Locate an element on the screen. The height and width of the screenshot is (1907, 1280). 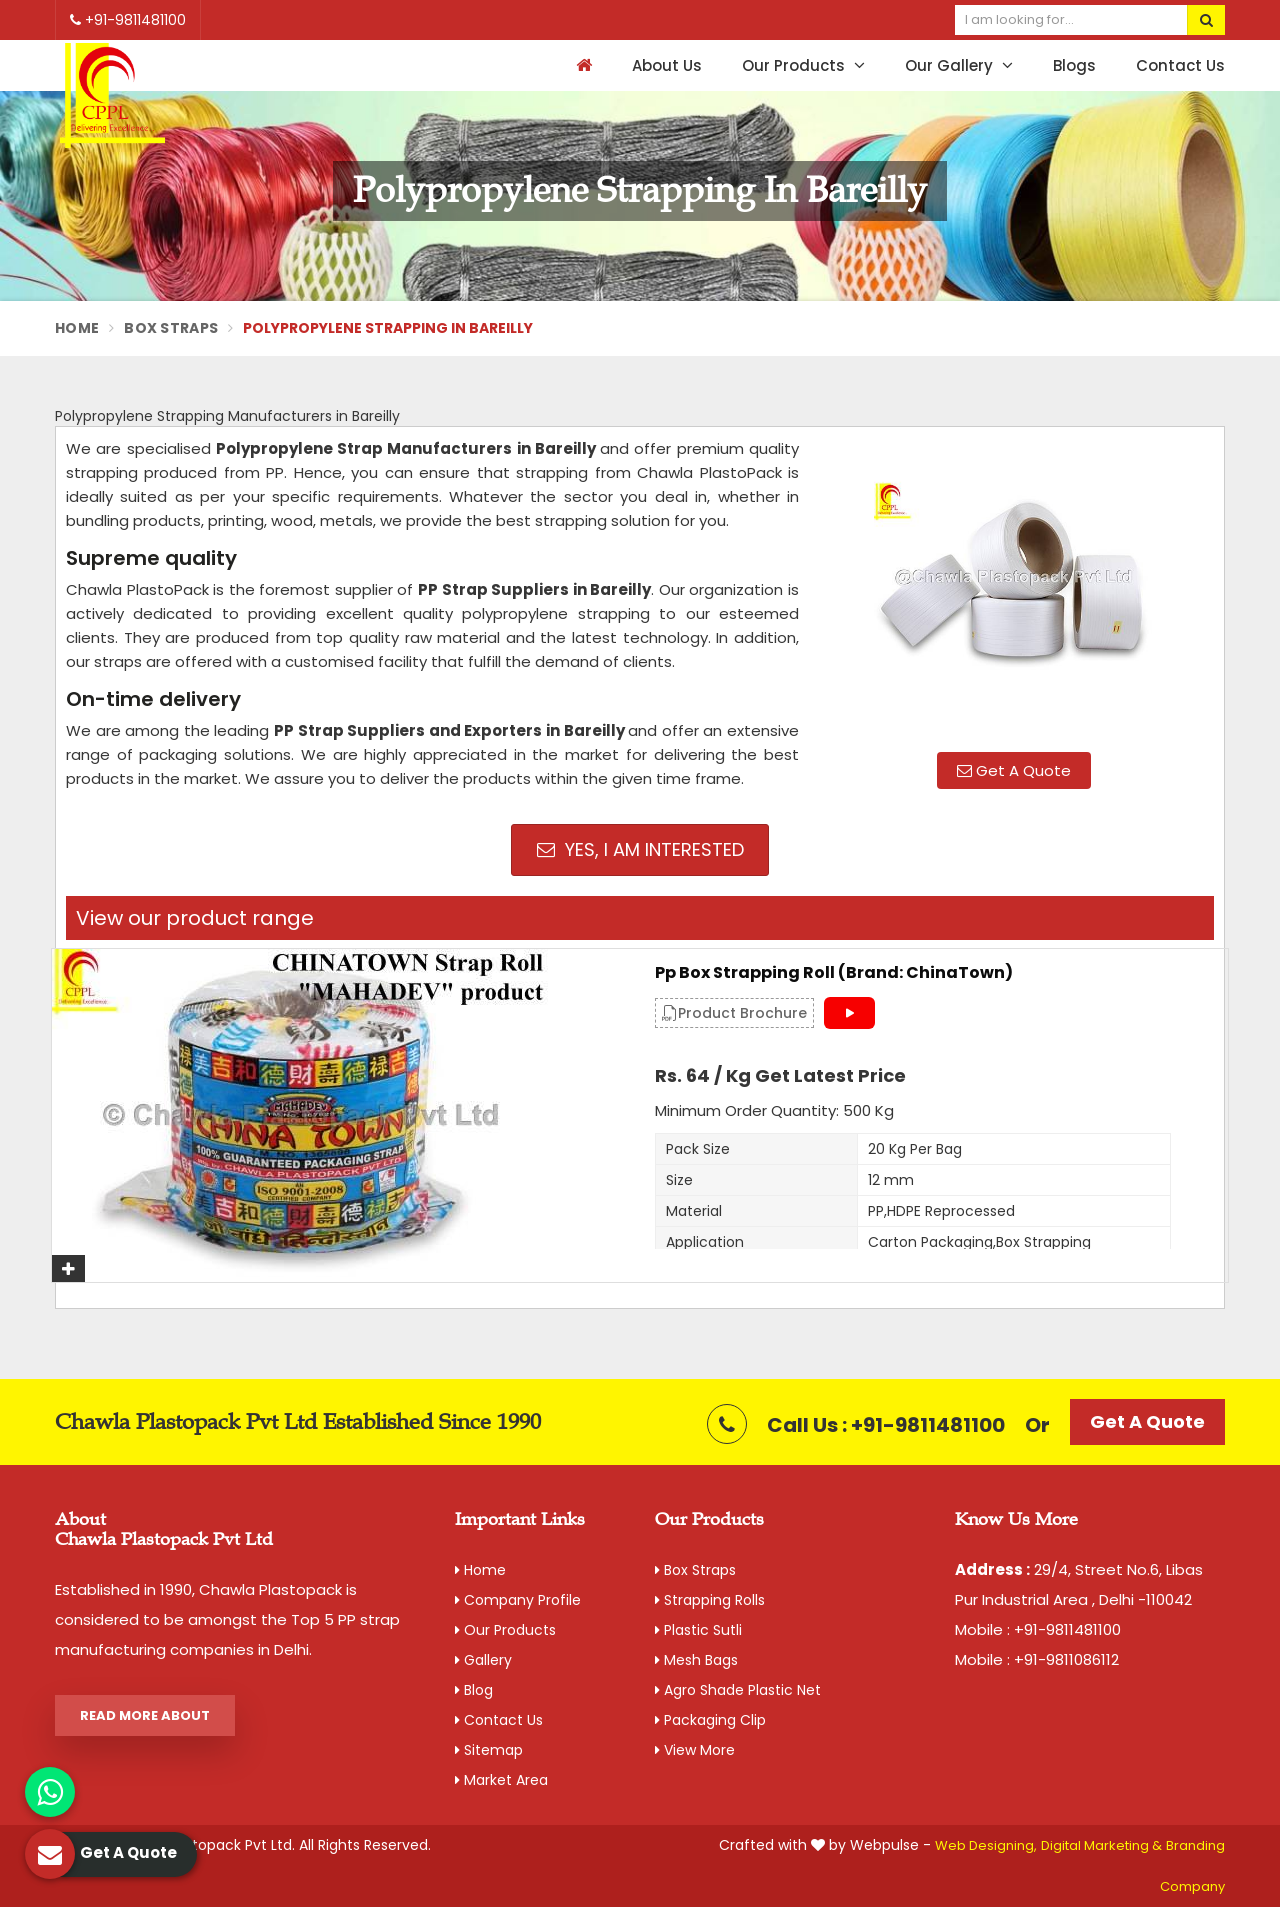
View More is located at coordinates (695, 1750).